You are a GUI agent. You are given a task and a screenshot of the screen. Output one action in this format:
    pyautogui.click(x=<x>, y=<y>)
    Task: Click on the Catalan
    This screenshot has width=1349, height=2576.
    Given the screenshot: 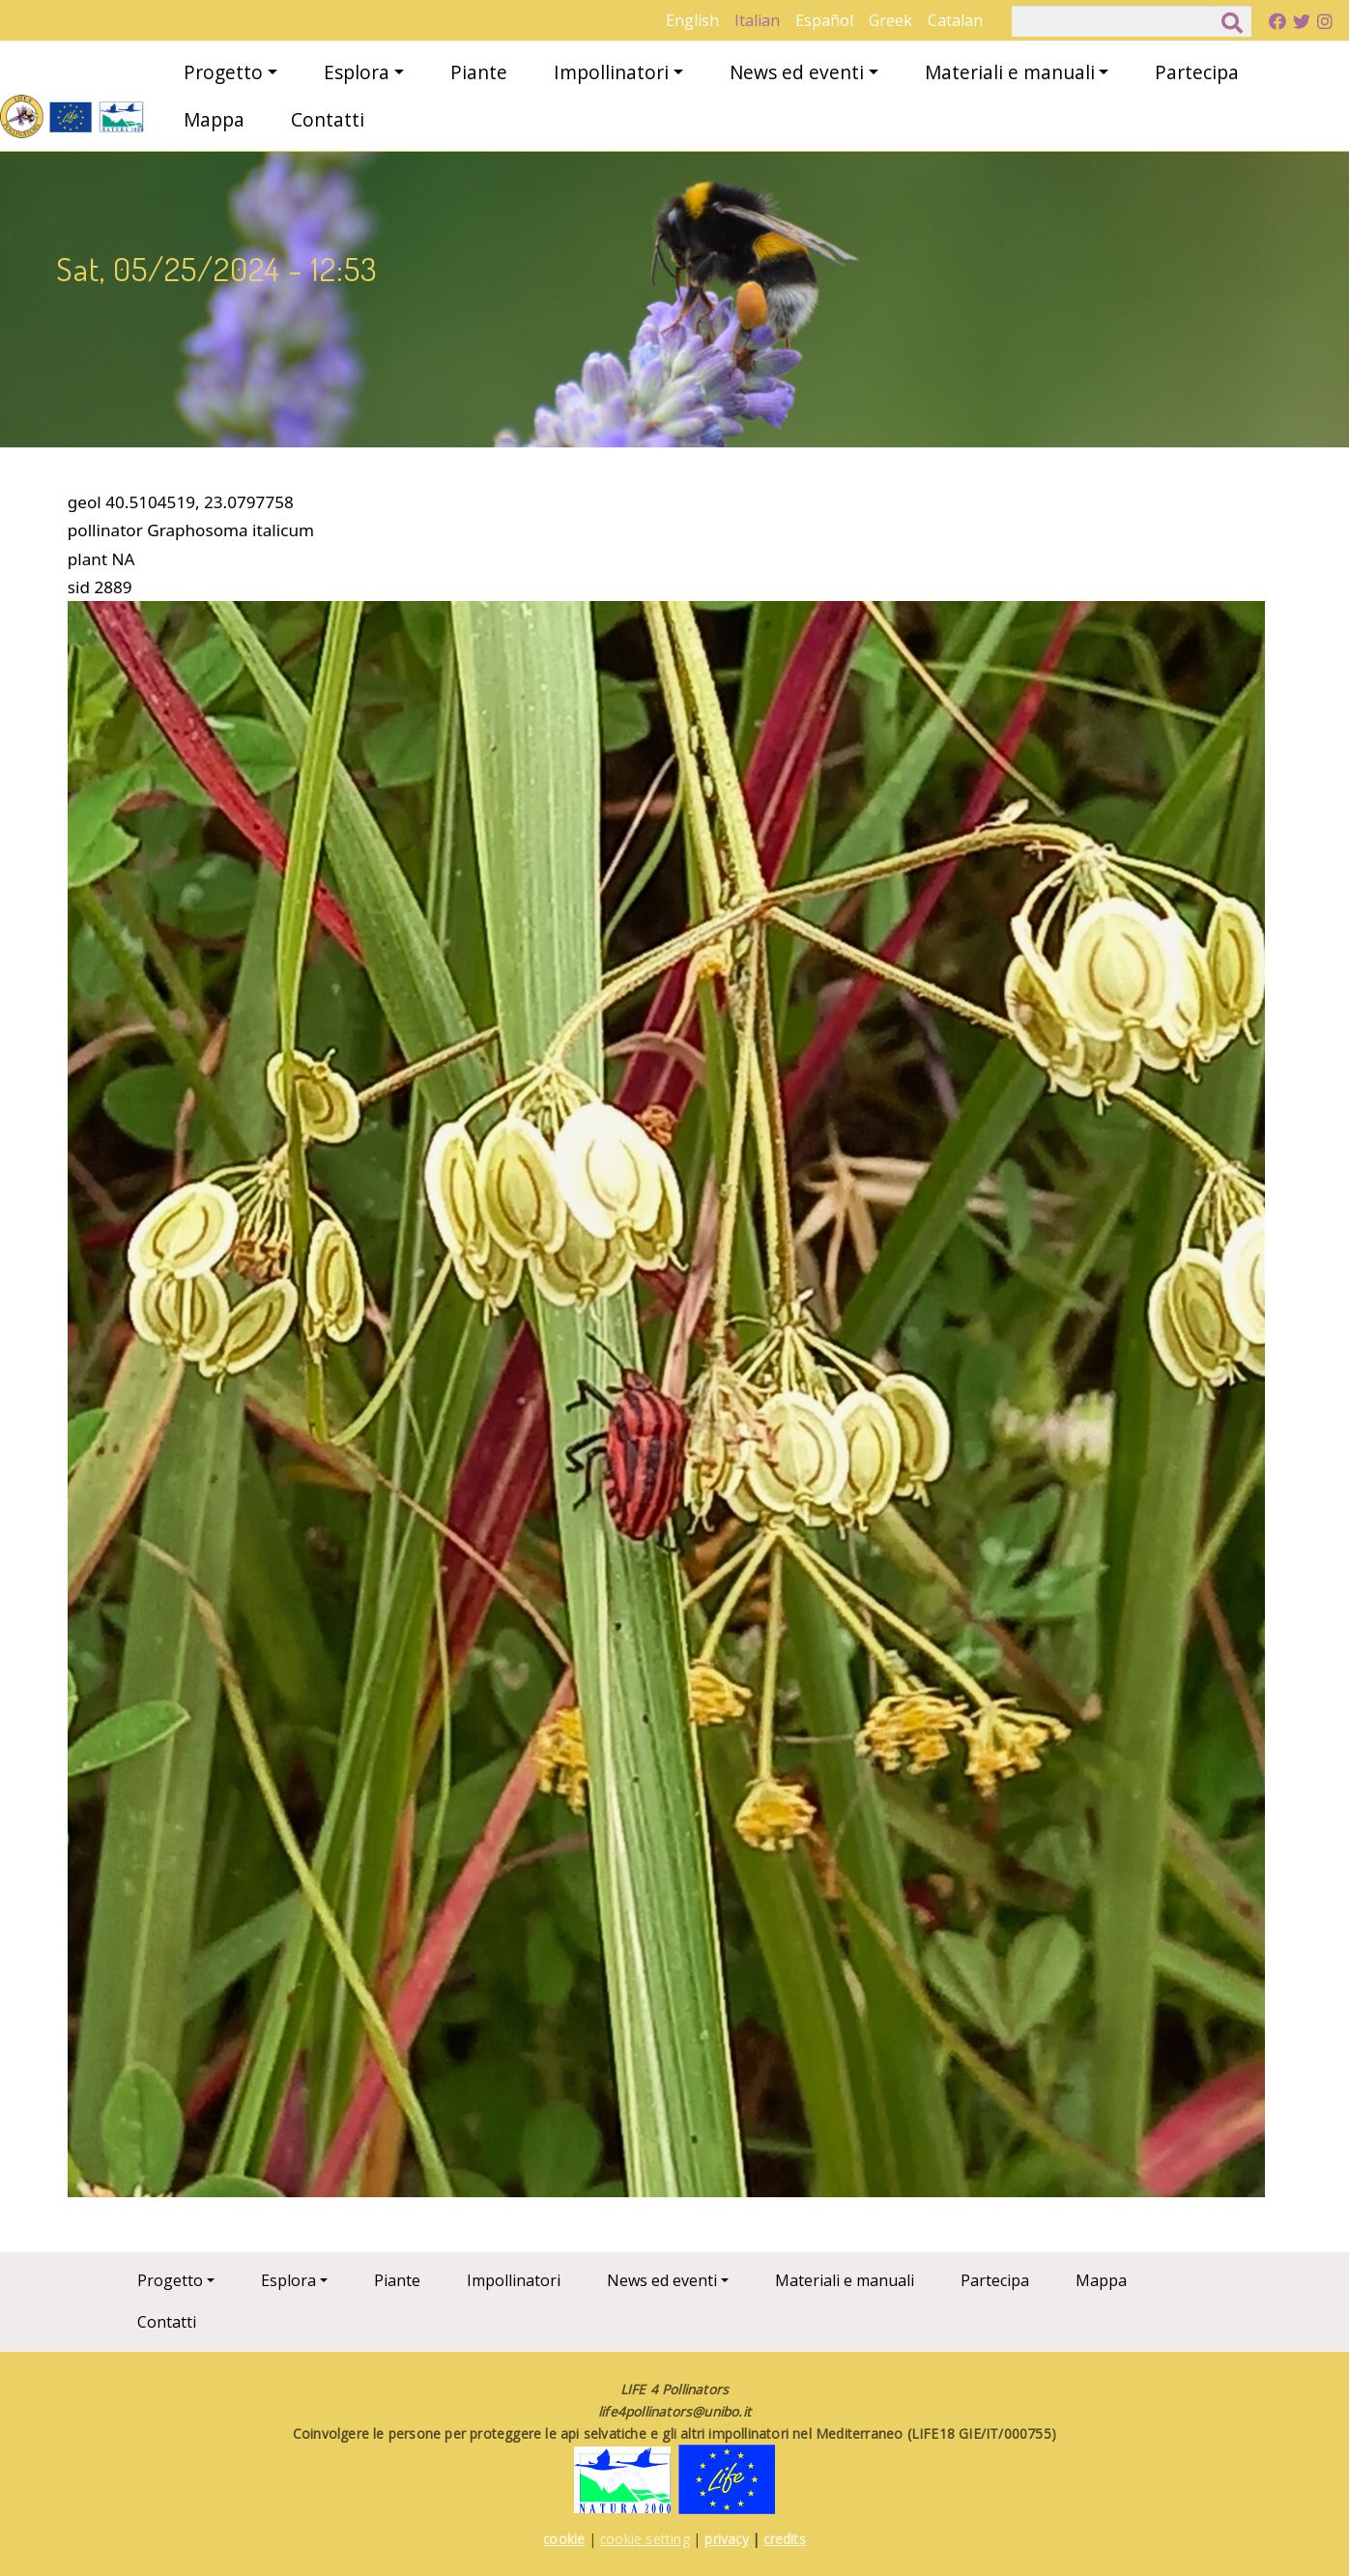 What is the action you would take?
    pyautogui.click(x=955, y=20)
    